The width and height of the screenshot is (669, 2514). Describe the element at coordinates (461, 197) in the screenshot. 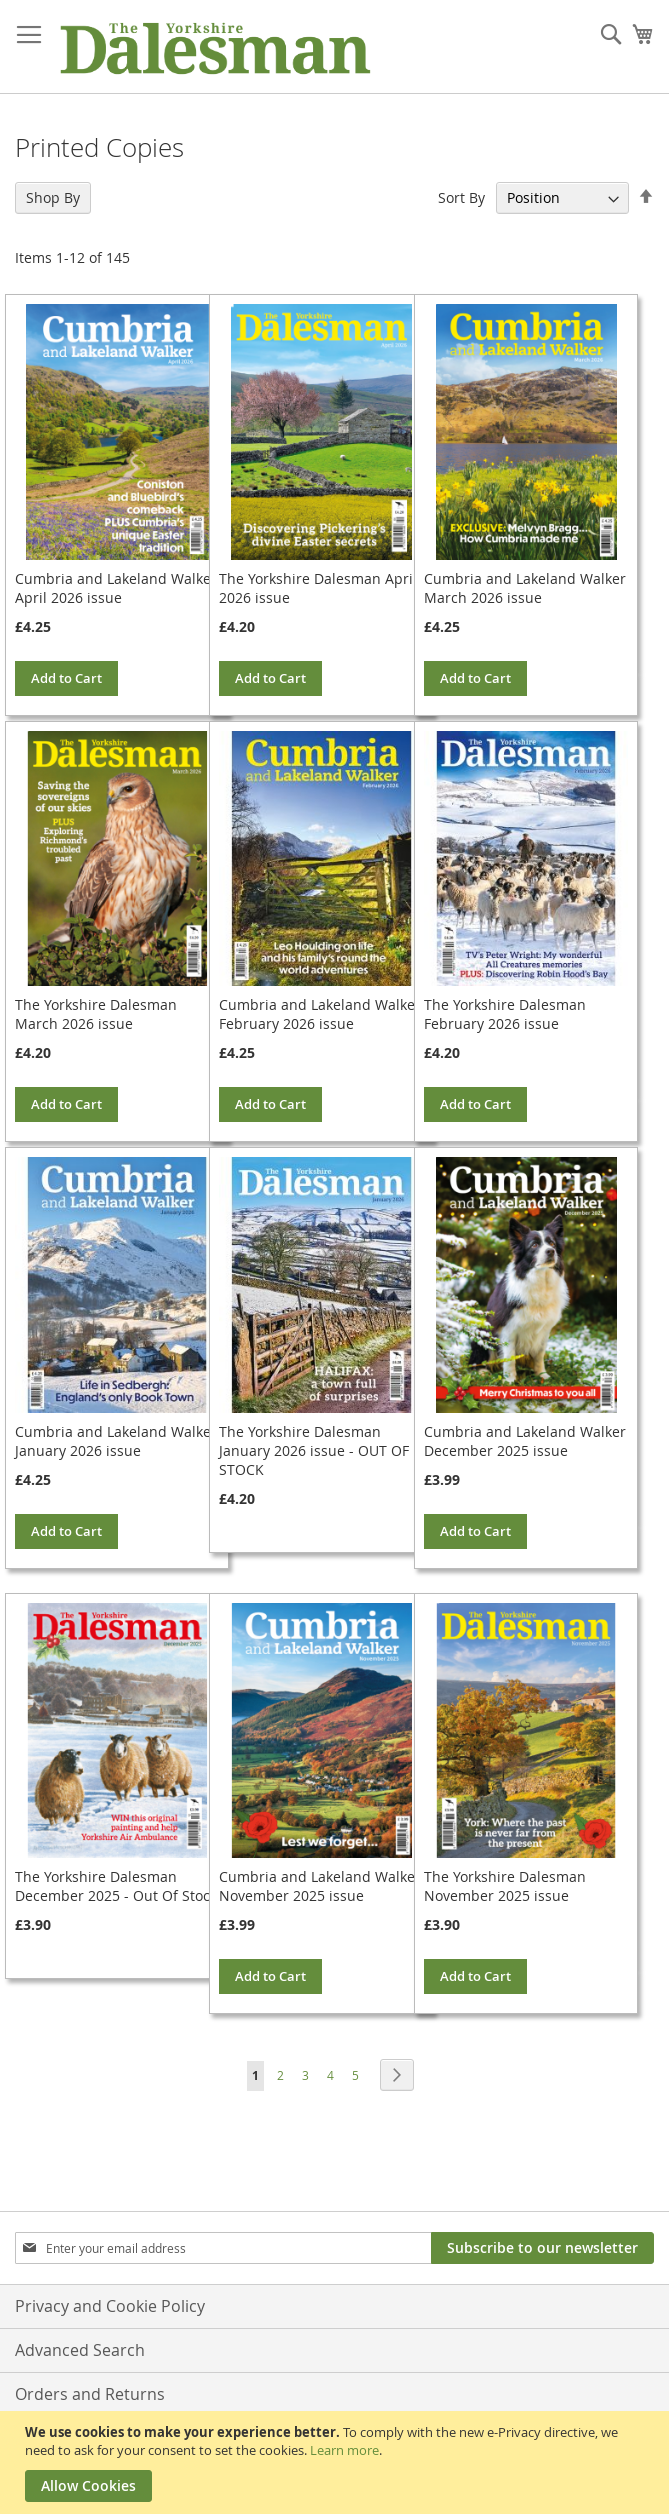

I see `Sort By` at that location.